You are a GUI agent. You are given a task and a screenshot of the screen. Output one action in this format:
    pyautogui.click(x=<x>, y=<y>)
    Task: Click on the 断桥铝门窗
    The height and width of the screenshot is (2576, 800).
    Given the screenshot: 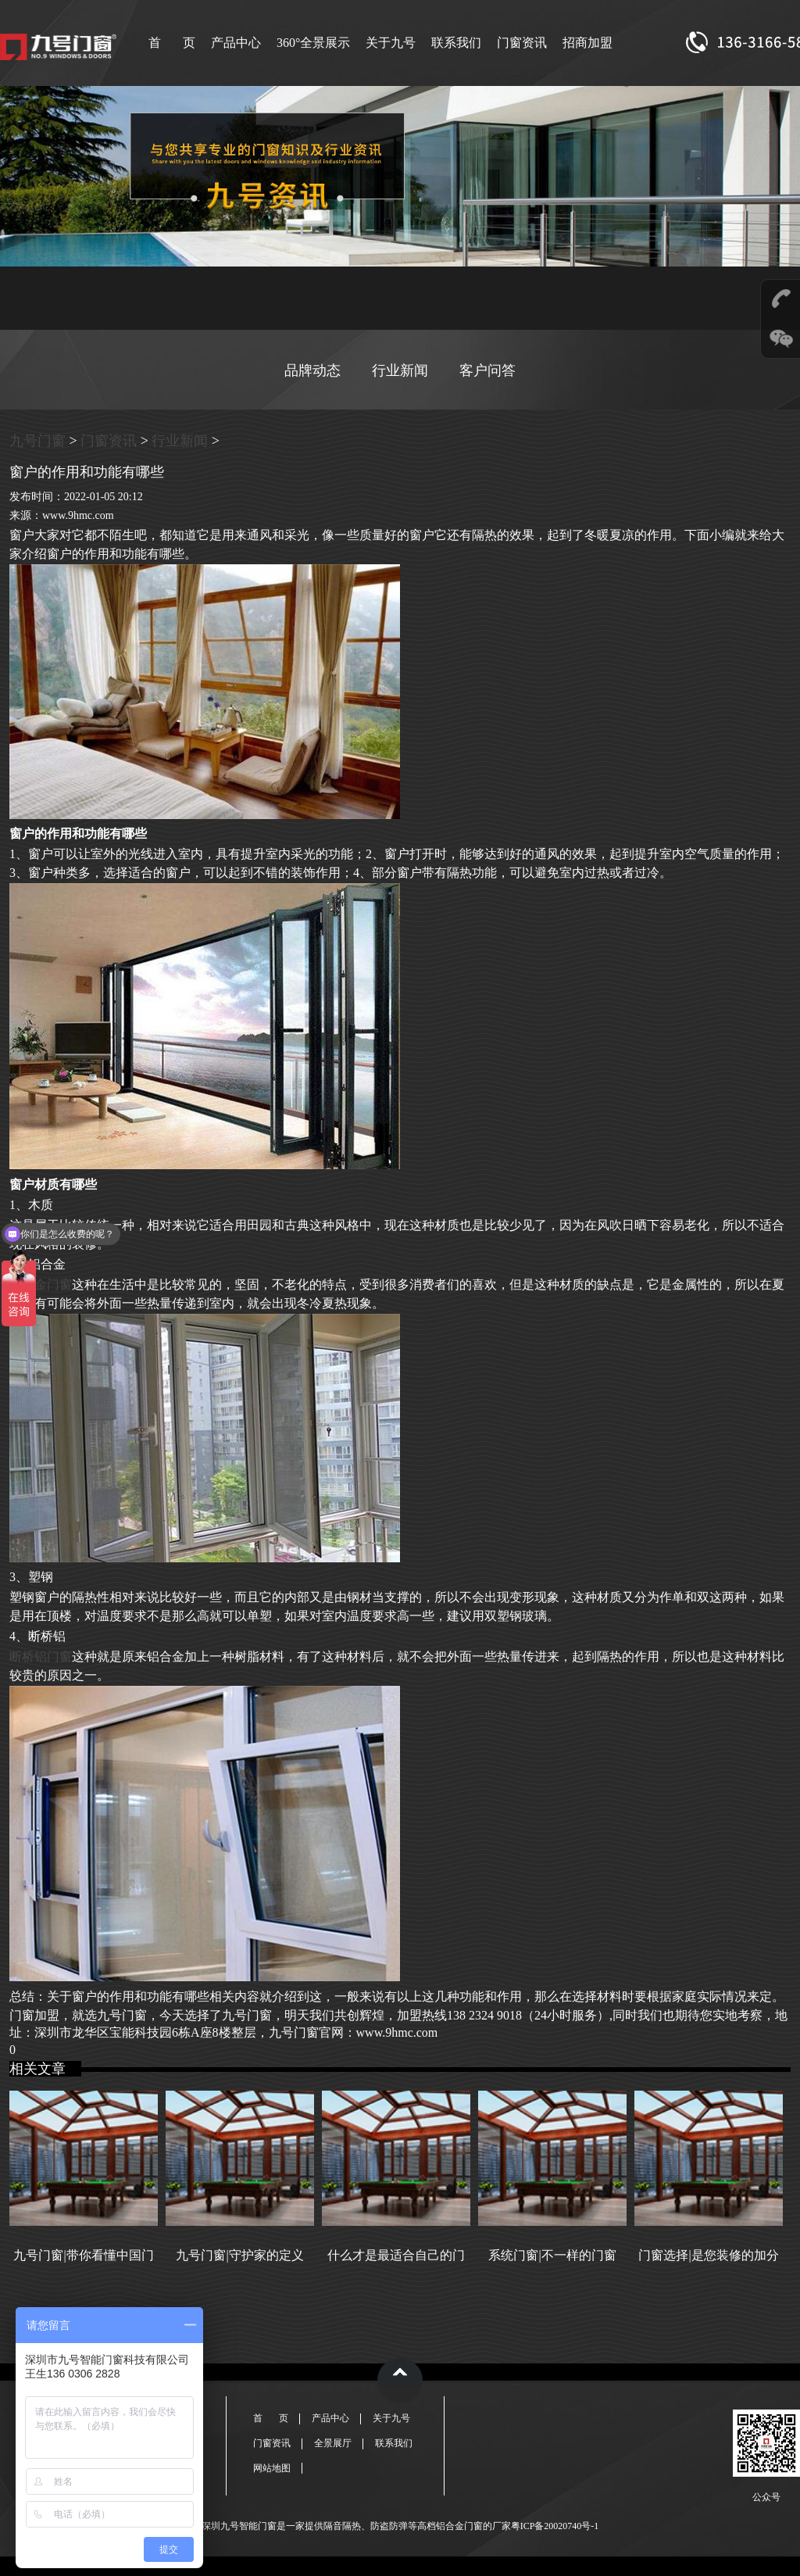 What is the action you would take?
    pyautogui.click(x=40, y=1656)
    